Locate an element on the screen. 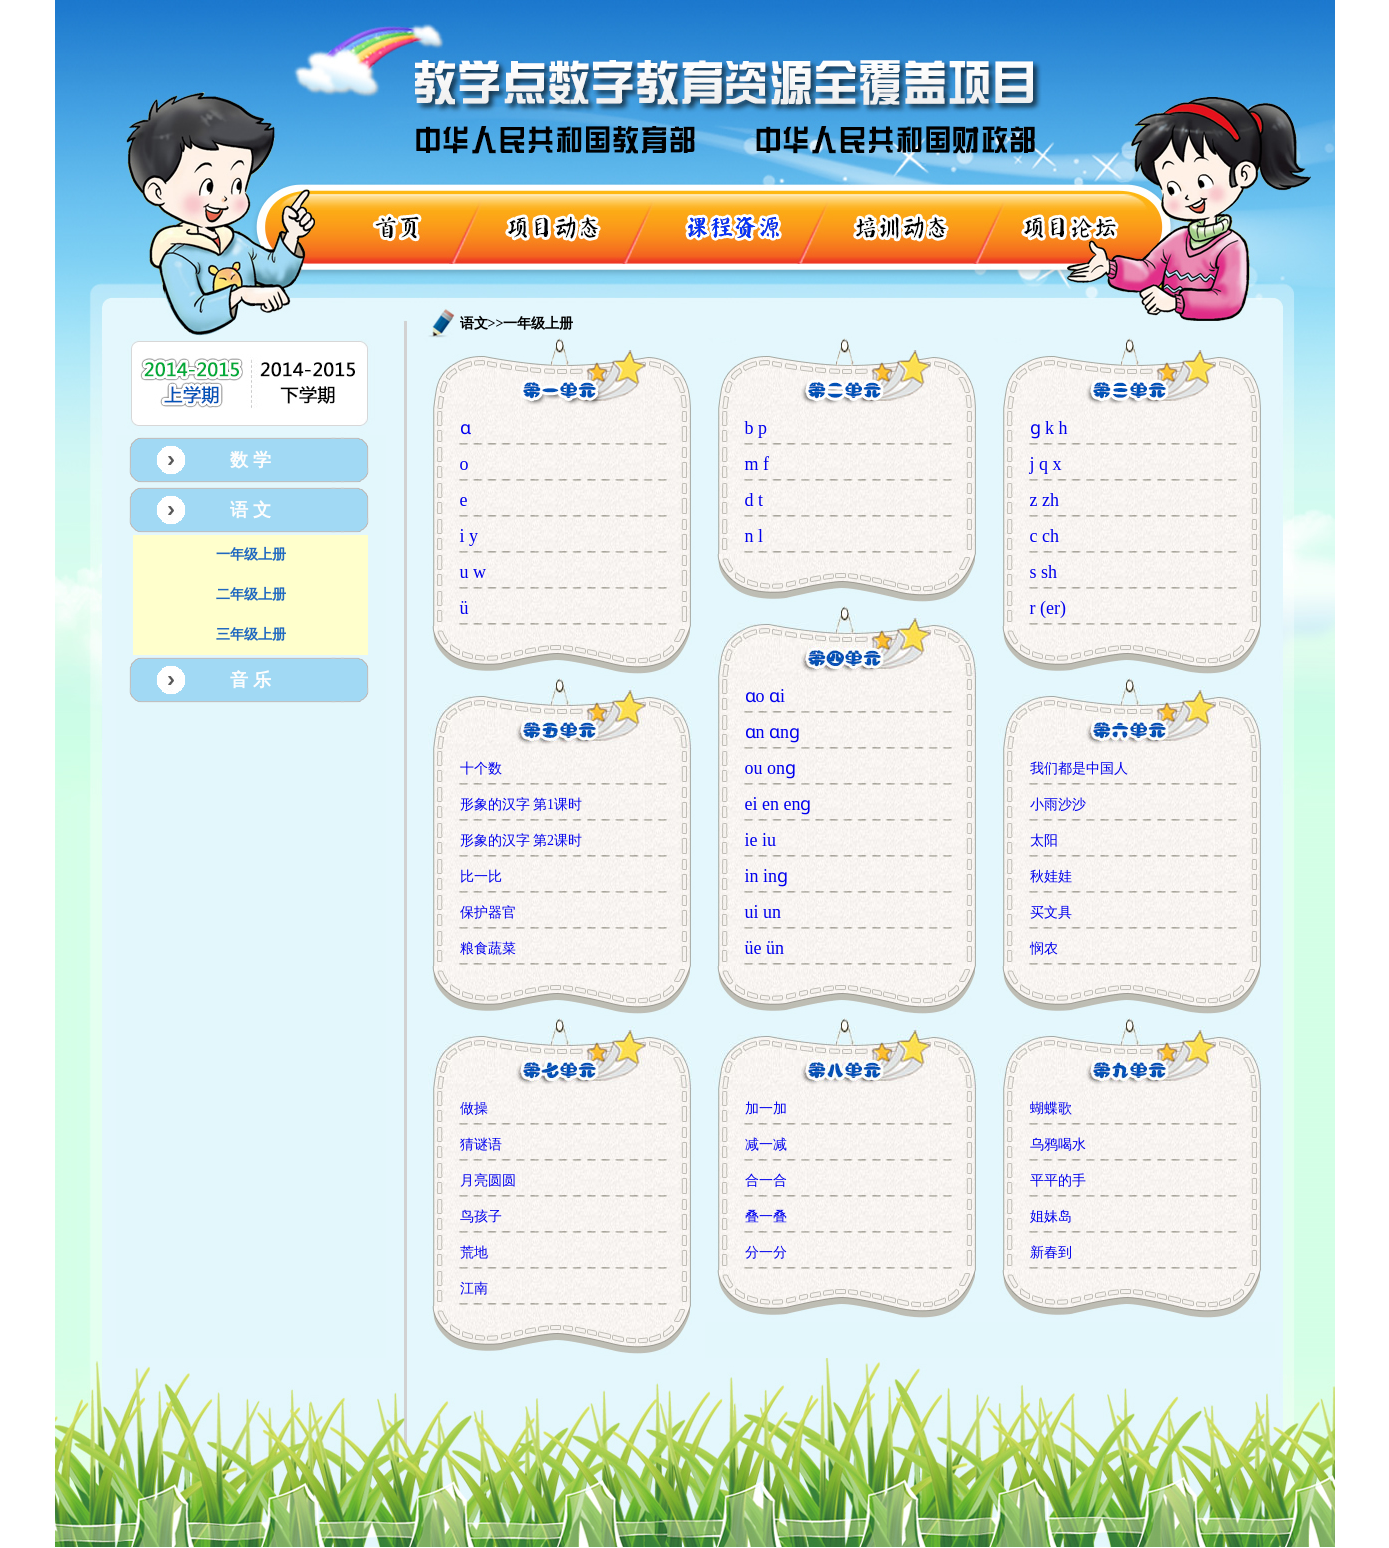 The width and height of the screenshot is (1389, 1548). 语 文 is located at coordinates (250, 510).